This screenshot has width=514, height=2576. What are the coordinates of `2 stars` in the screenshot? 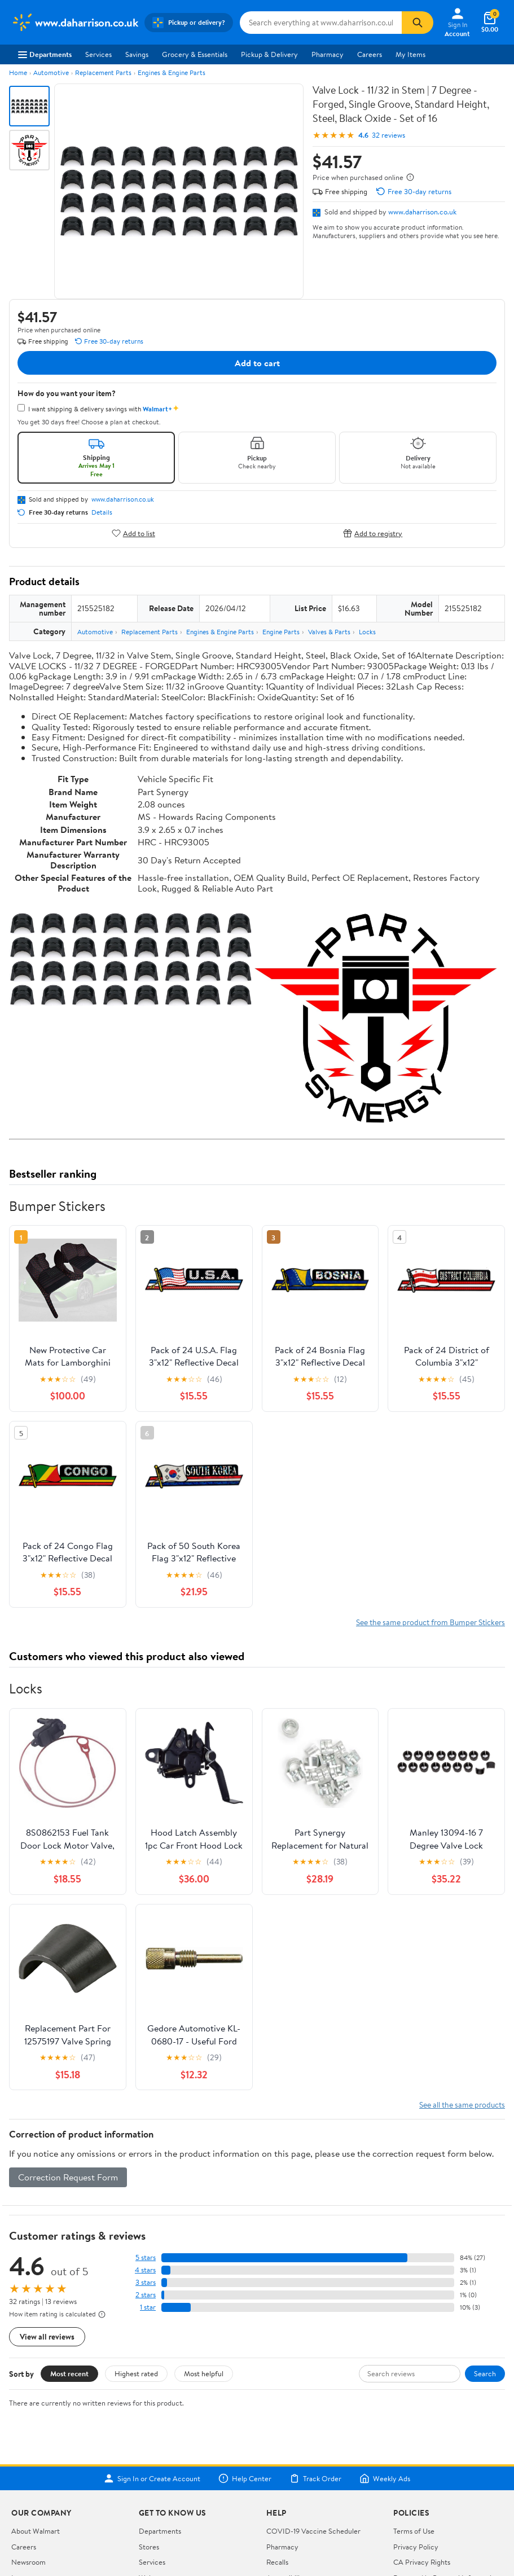 It's located at (145, 2294).